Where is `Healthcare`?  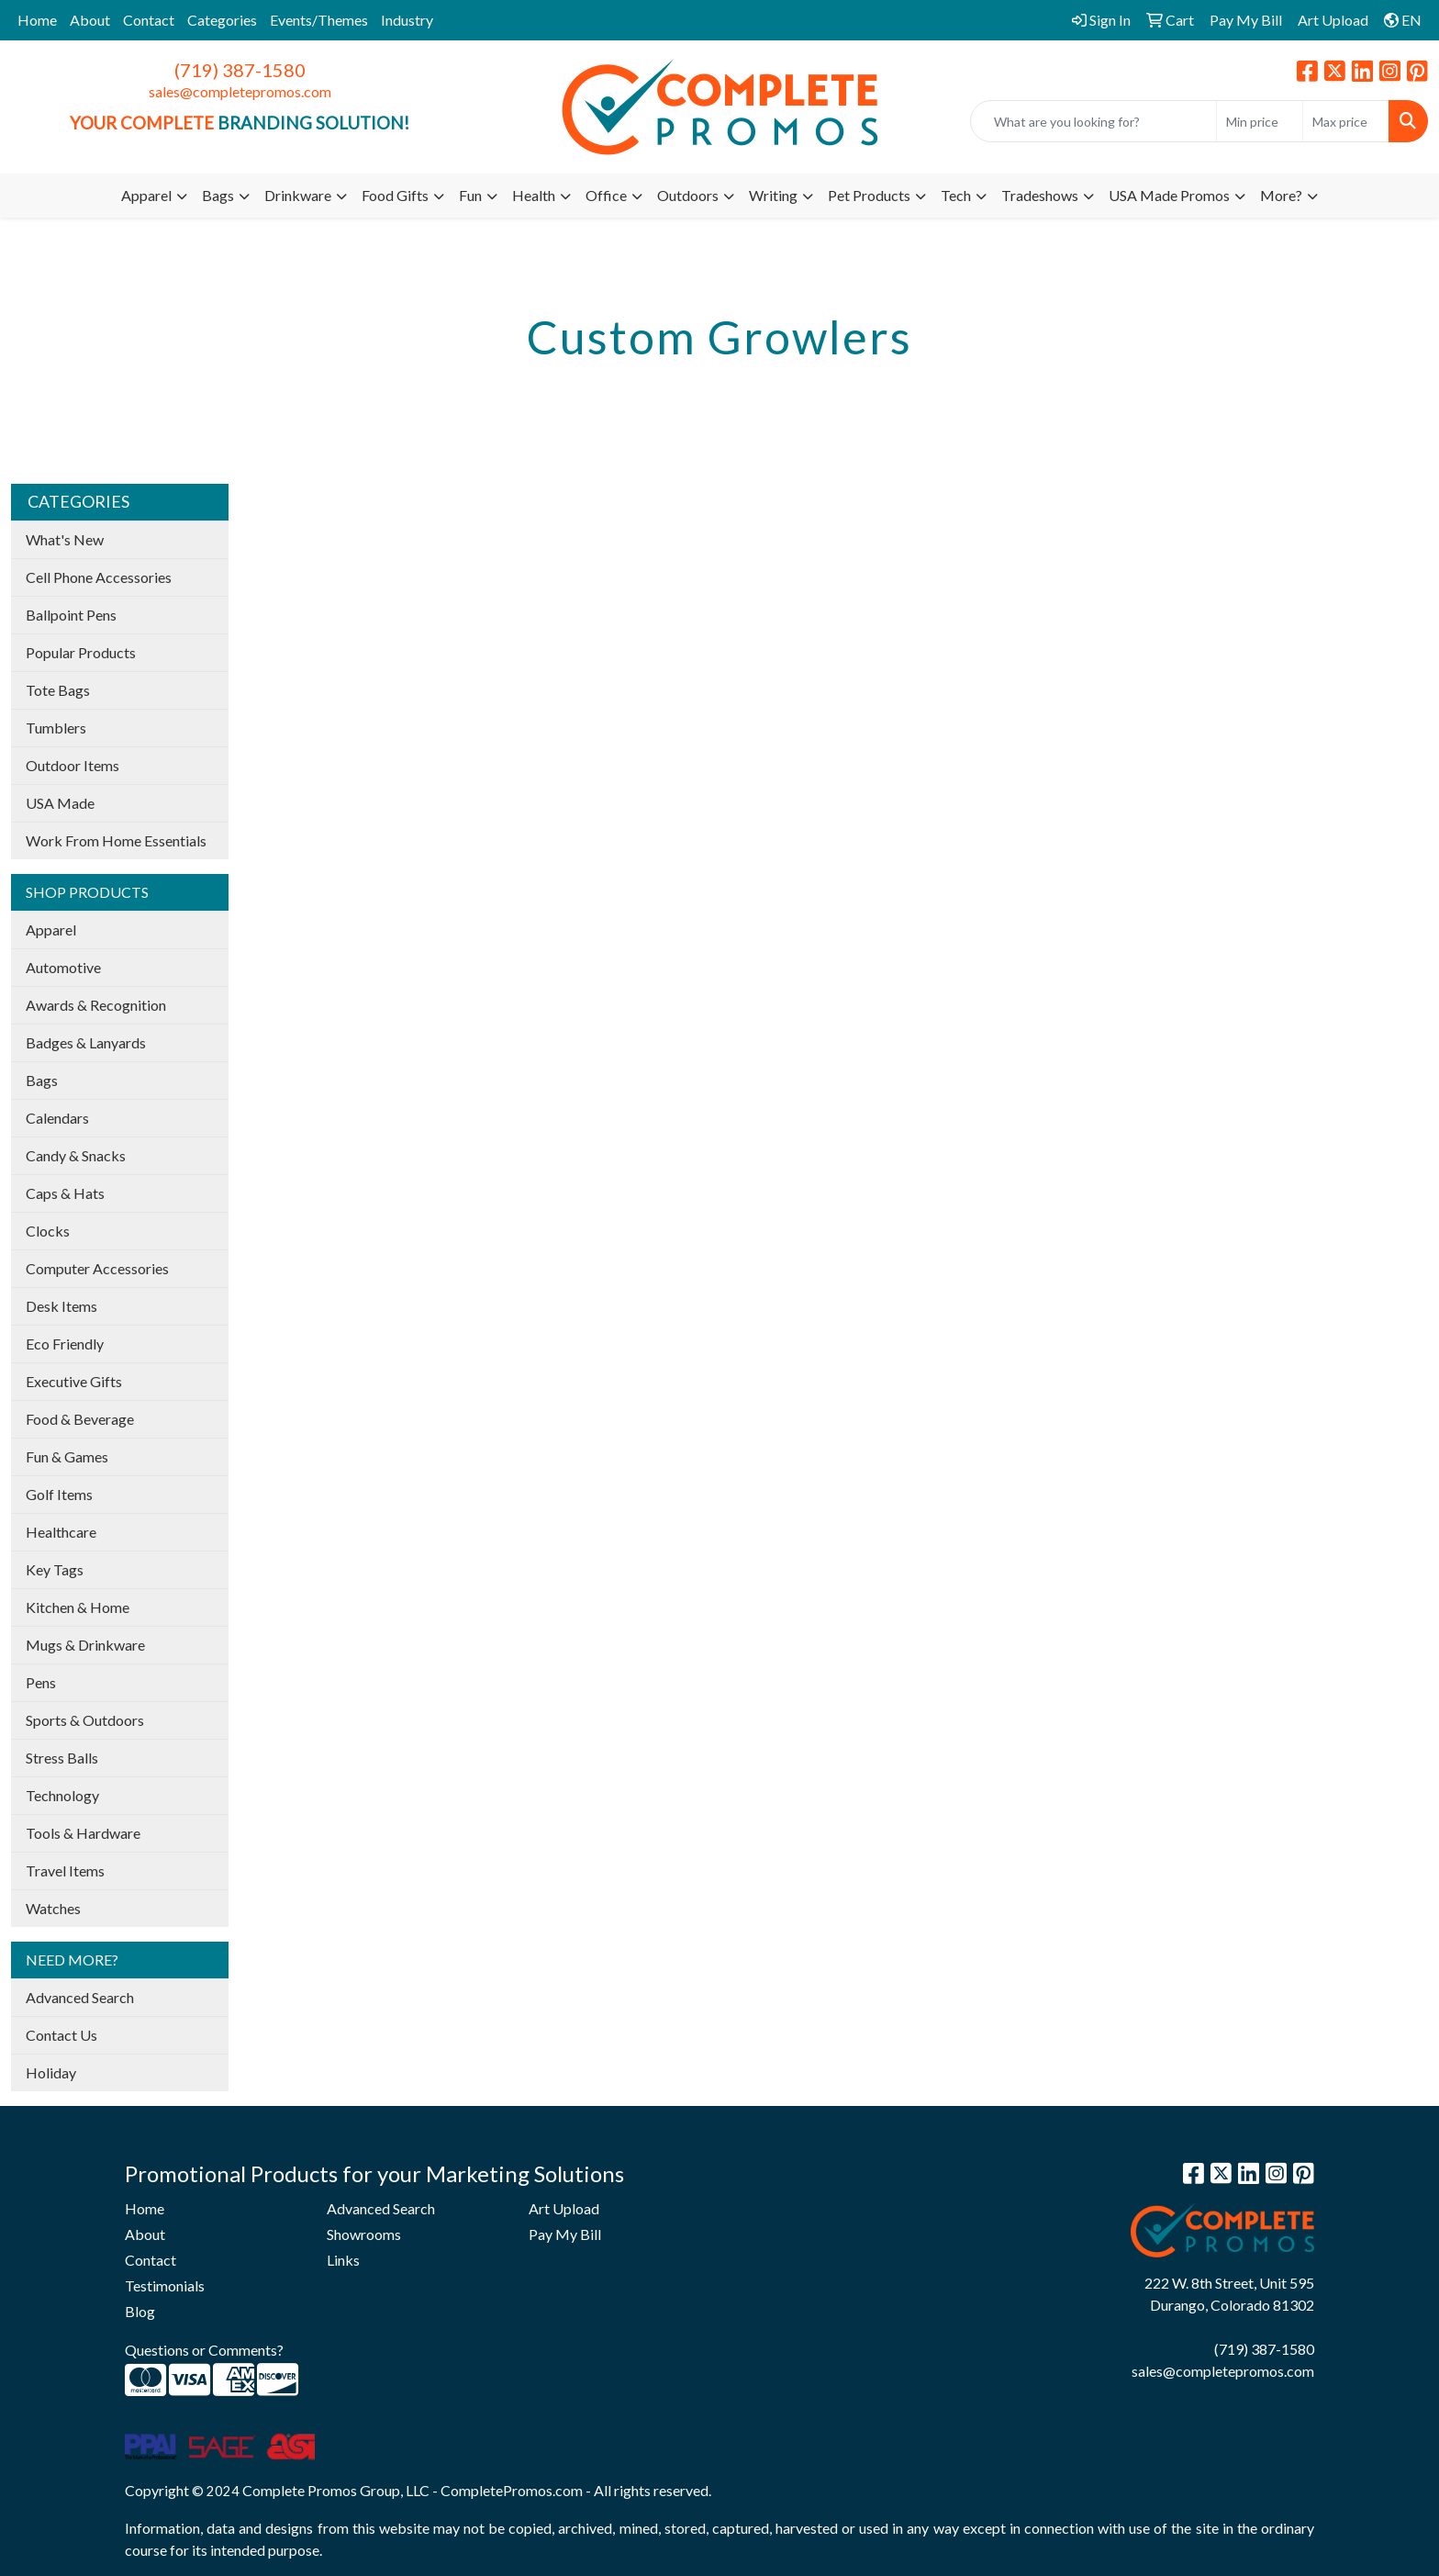
Healthcare is located at coordinates (61, 1531).